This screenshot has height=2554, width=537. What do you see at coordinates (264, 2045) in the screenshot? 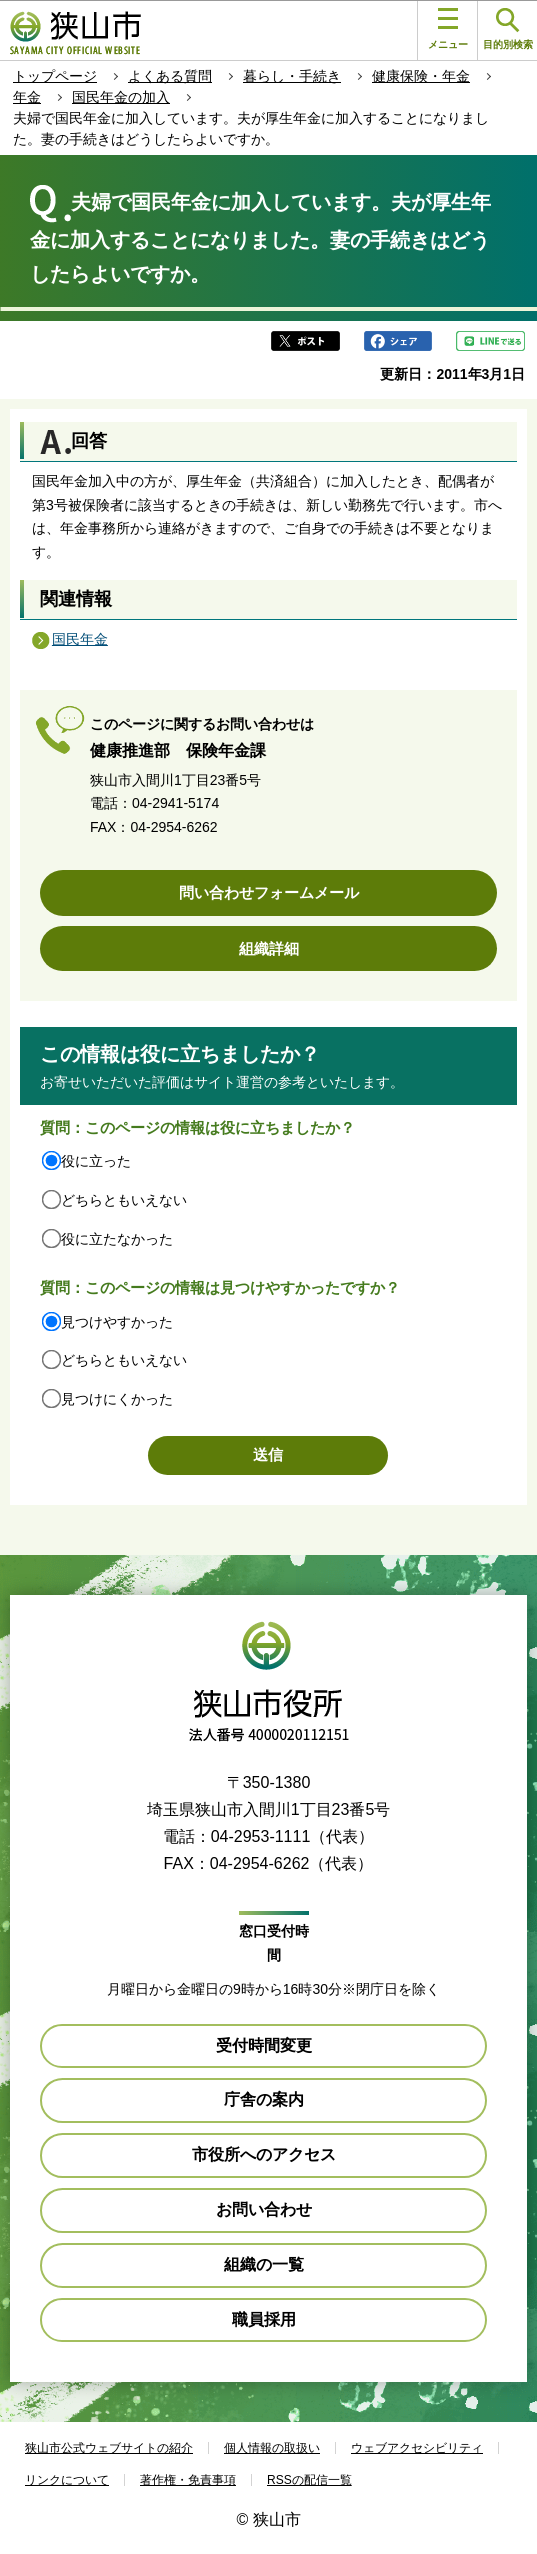
I see `受付時間変更` at bounding box center [264, 2045].